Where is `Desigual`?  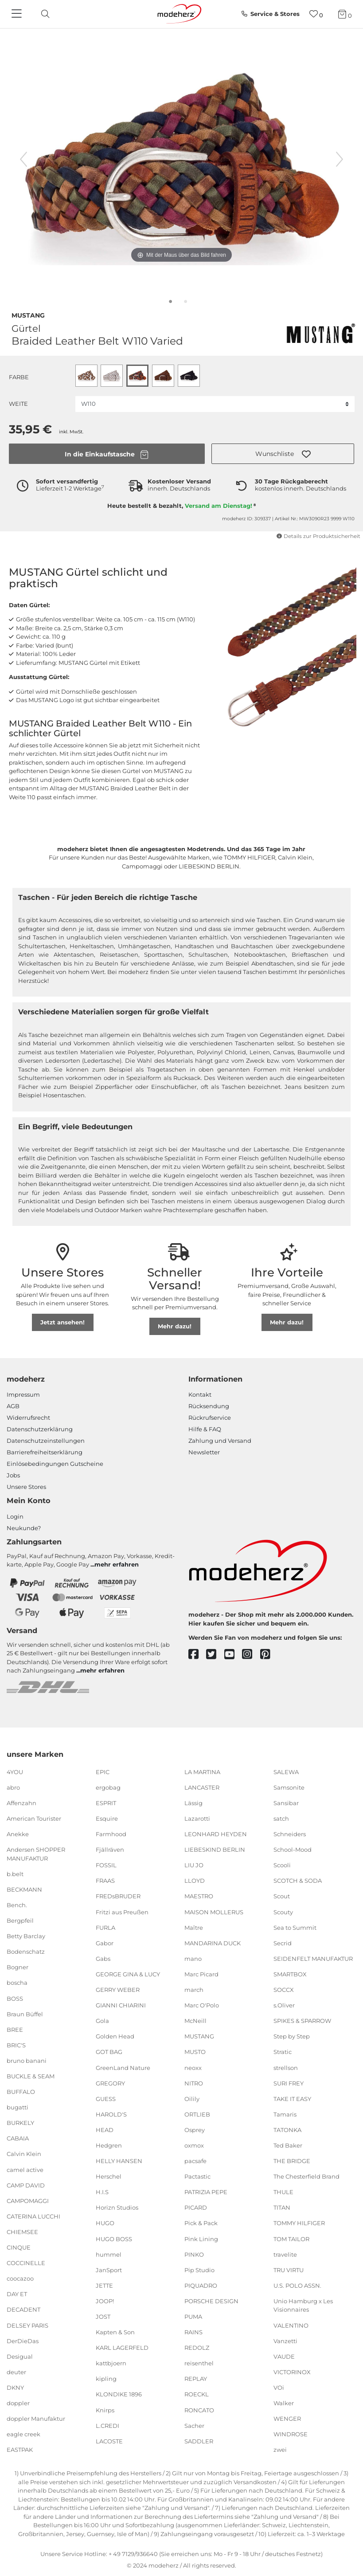 Desigual is located at coordinates (20, 2356).